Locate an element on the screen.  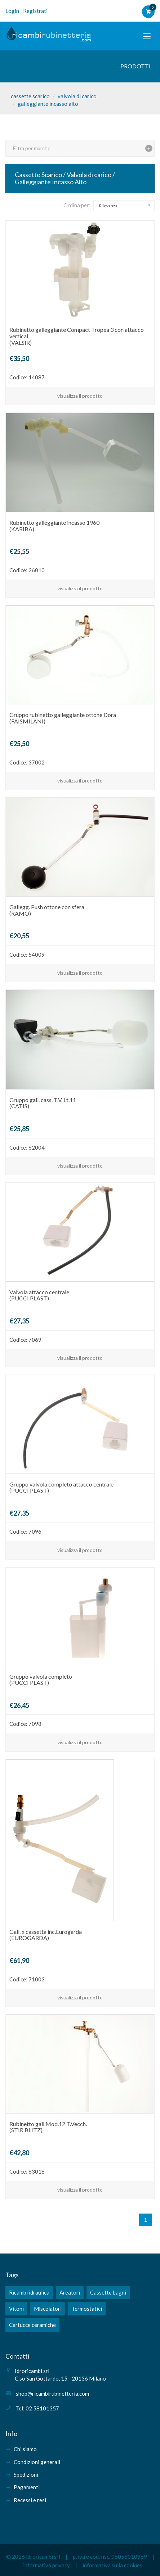
Registrati is located at coordinates (35, 11).